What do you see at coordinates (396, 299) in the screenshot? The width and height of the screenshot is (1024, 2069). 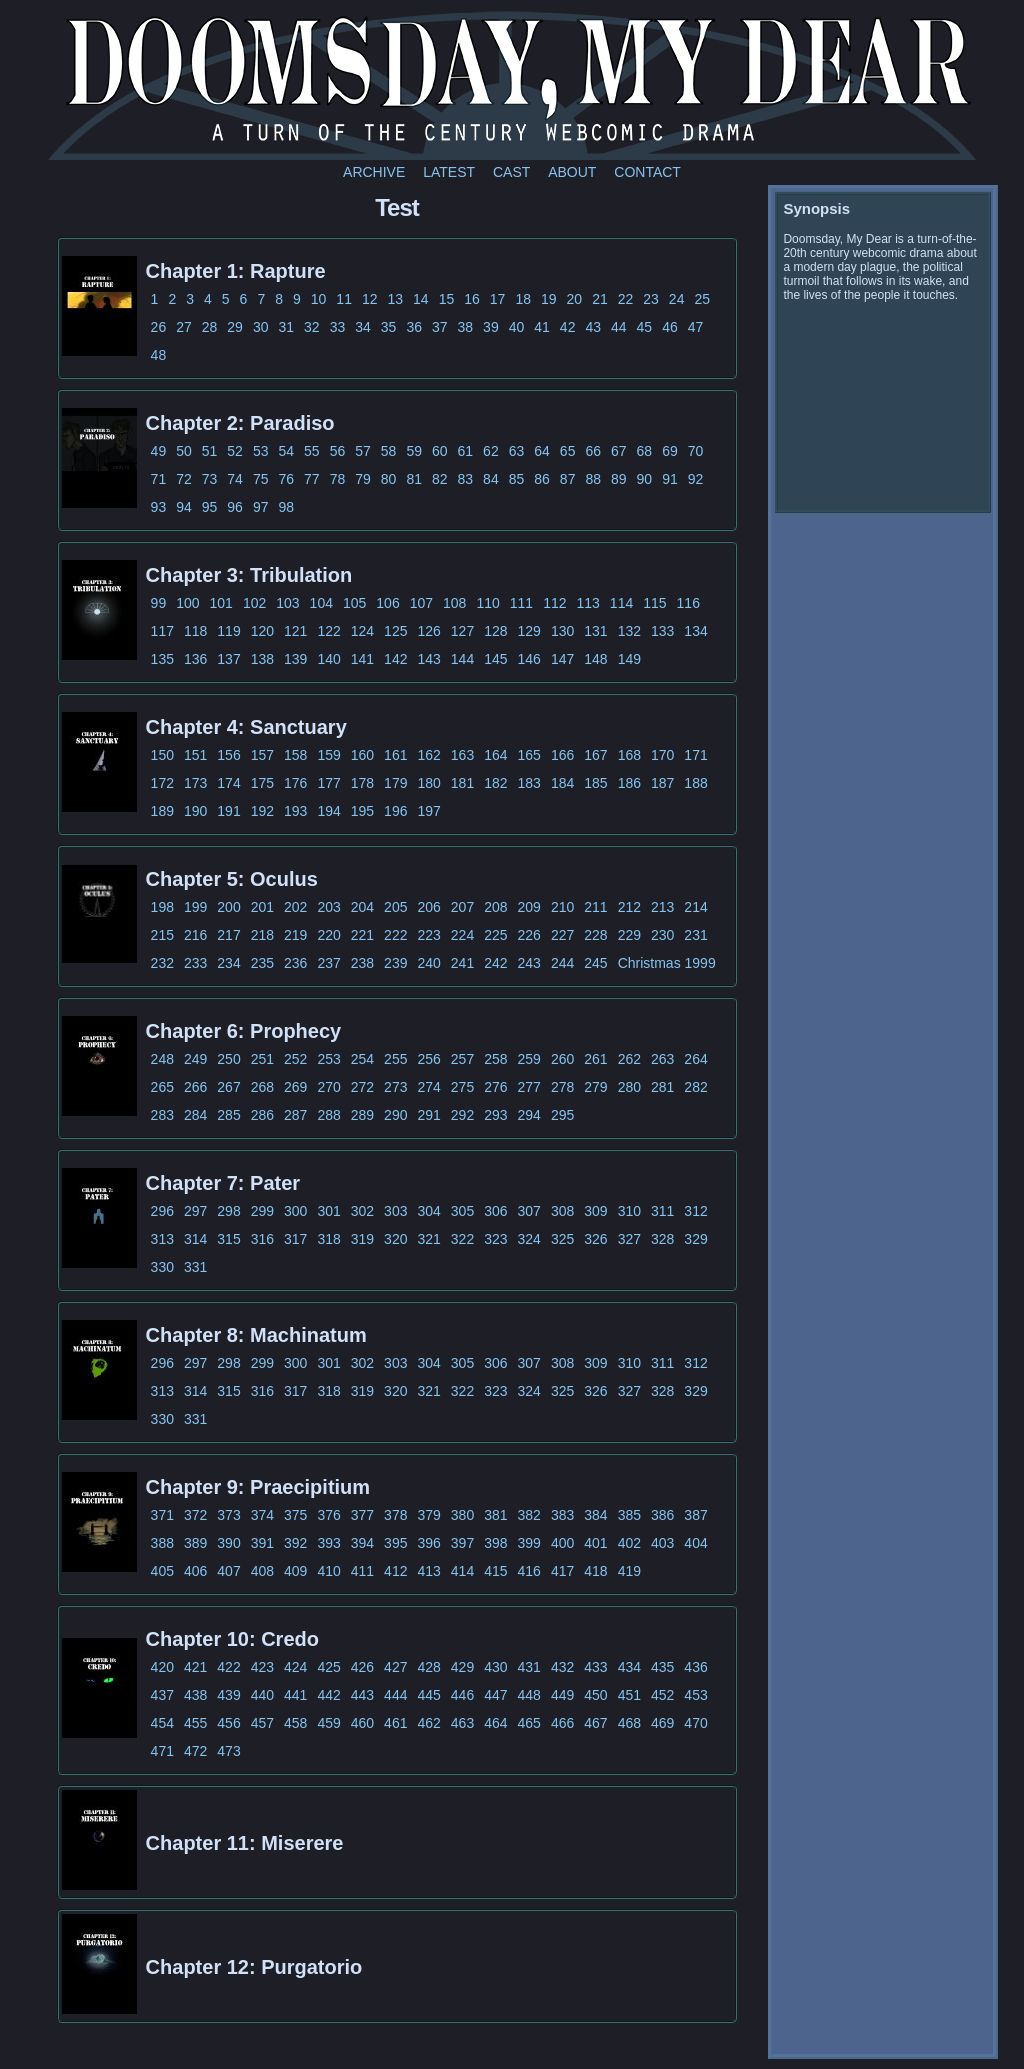 I see `13` at bounding box center [396, 299].